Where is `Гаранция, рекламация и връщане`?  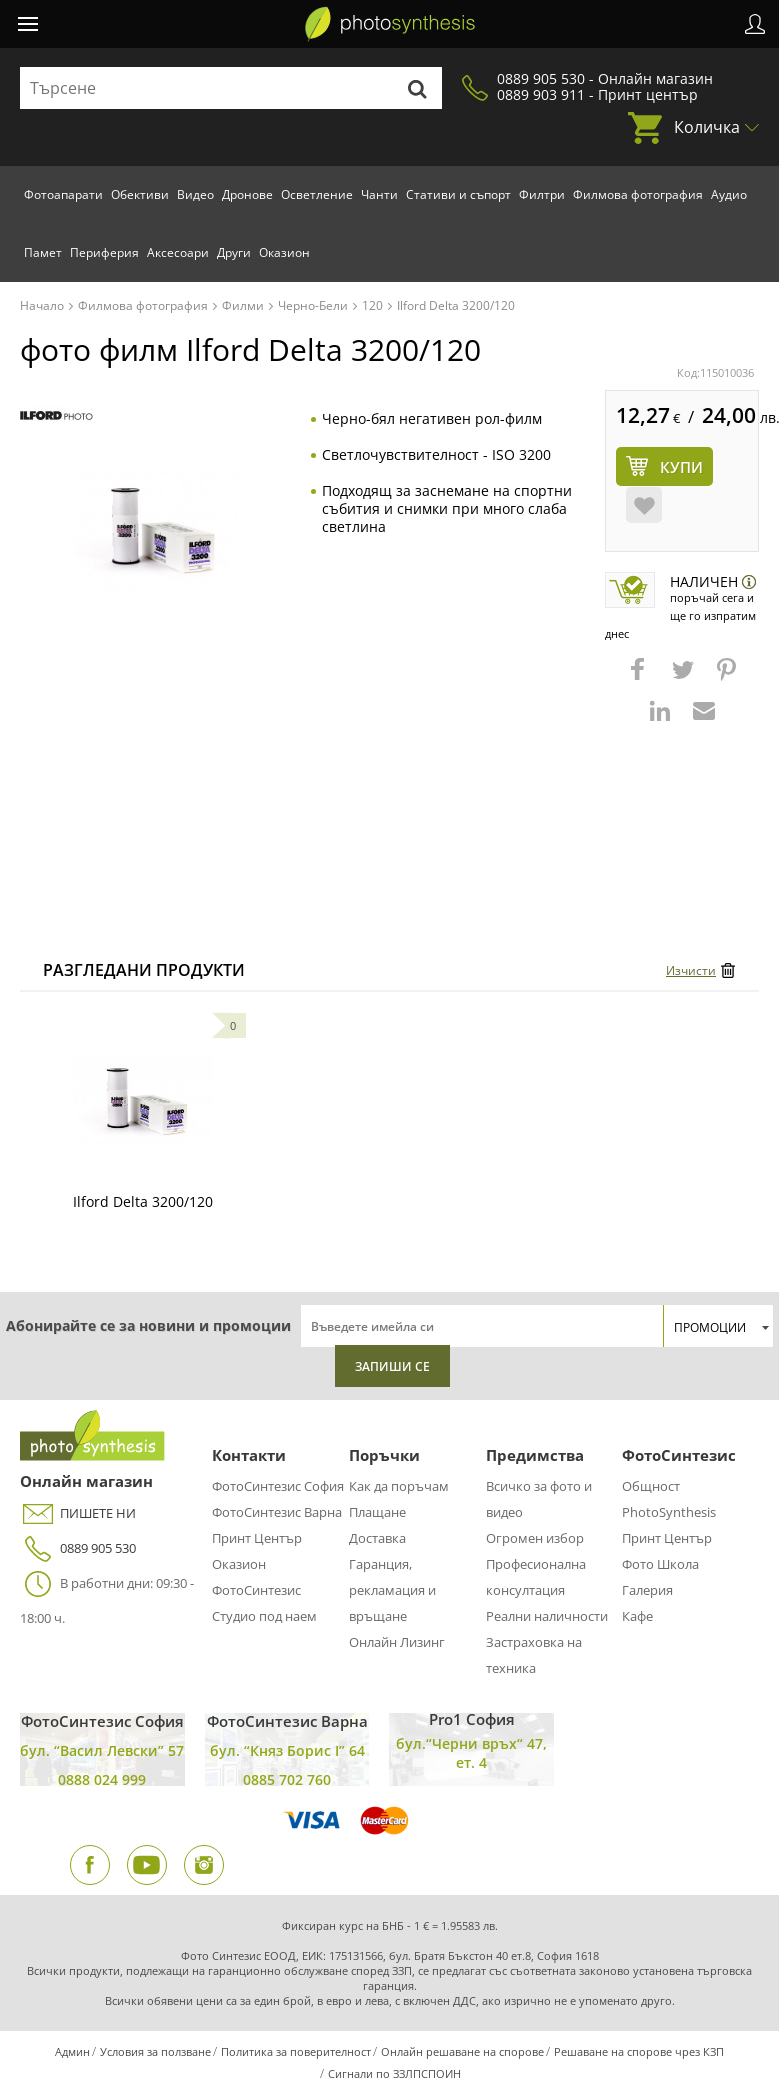
Гаранция, рекламация и връщане is located at coordinates (392, 1590).